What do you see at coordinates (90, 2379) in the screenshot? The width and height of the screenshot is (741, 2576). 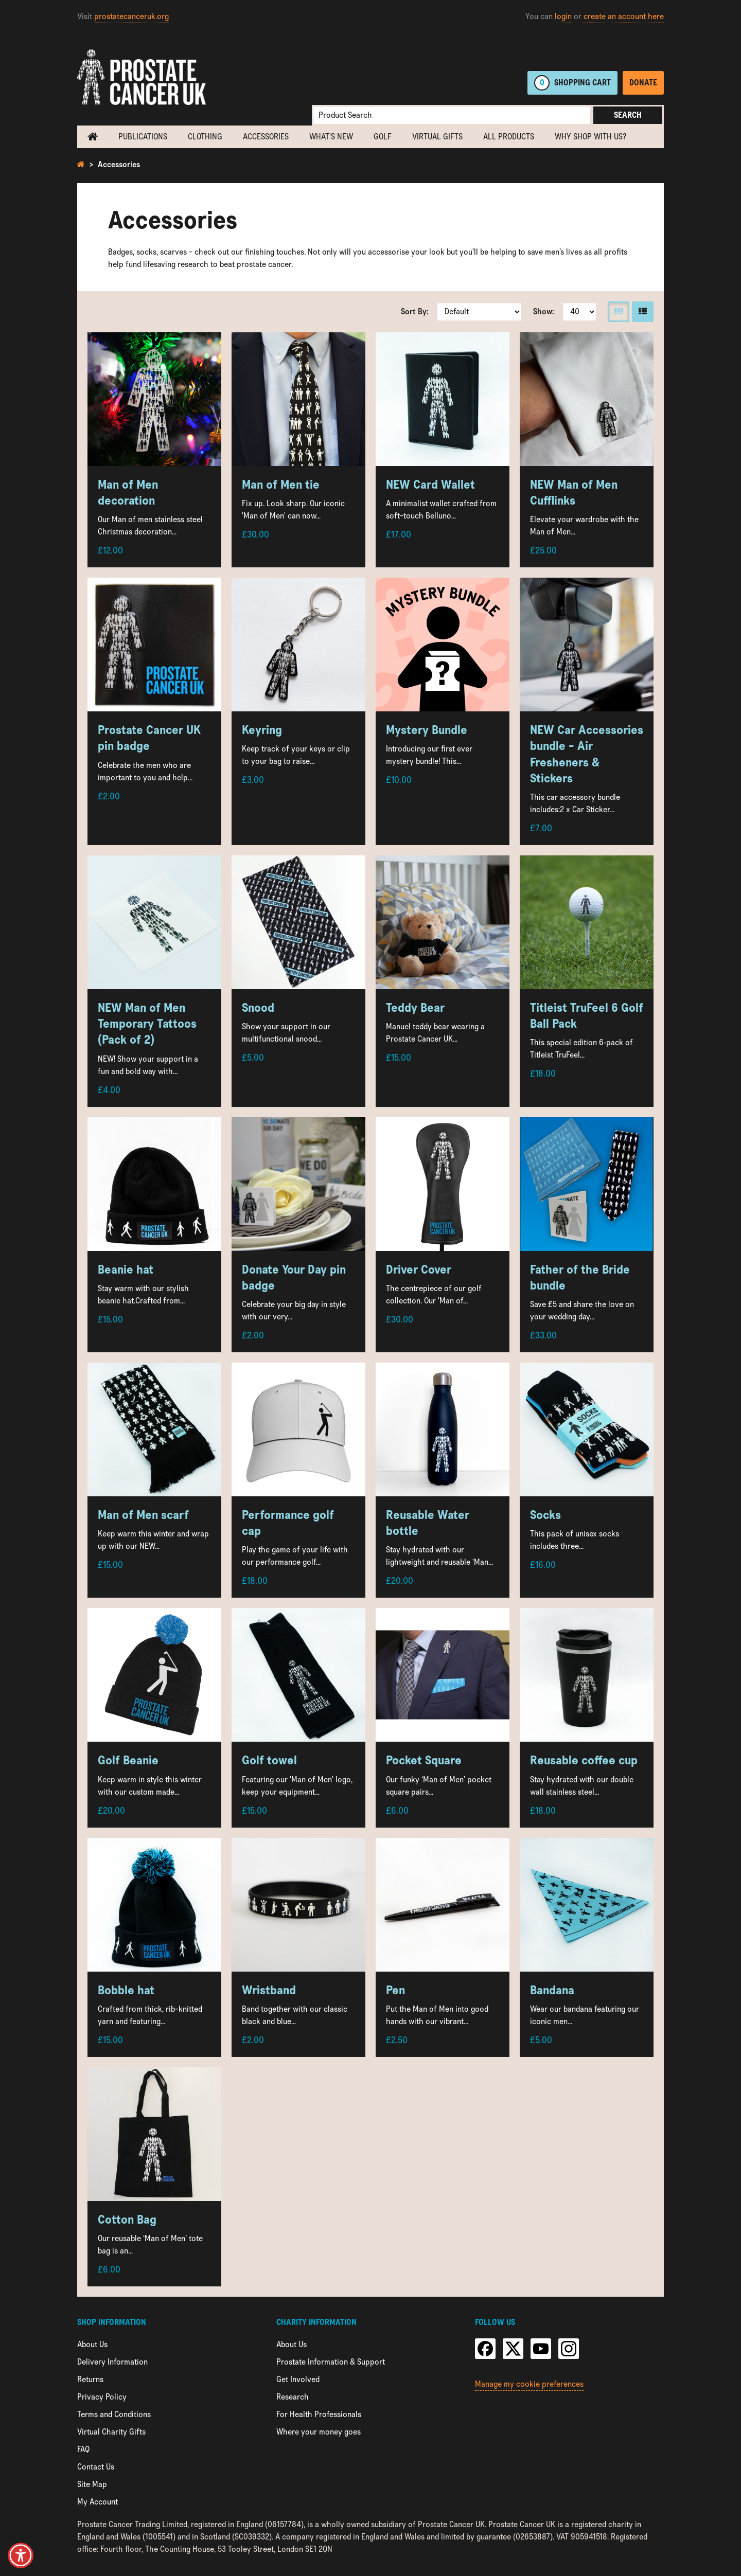 I see `Returns` at bounding box center [90, 2379].